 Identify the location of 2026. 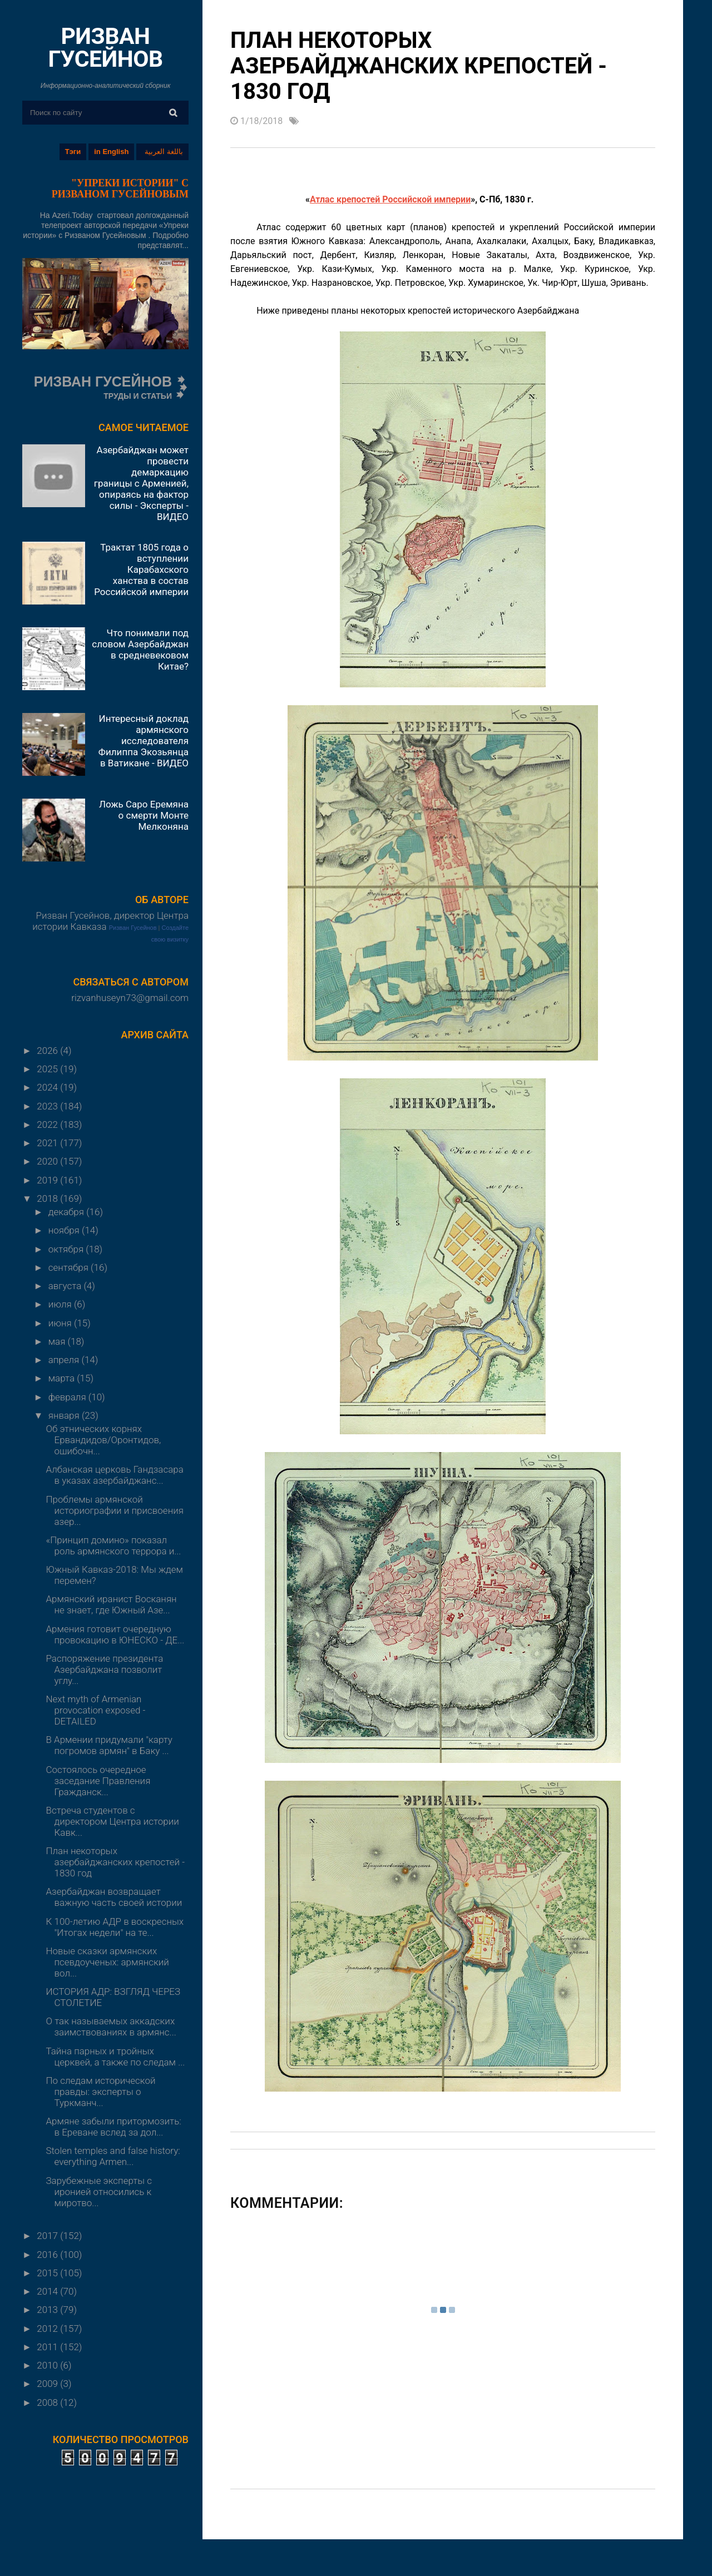
(48, 1050).